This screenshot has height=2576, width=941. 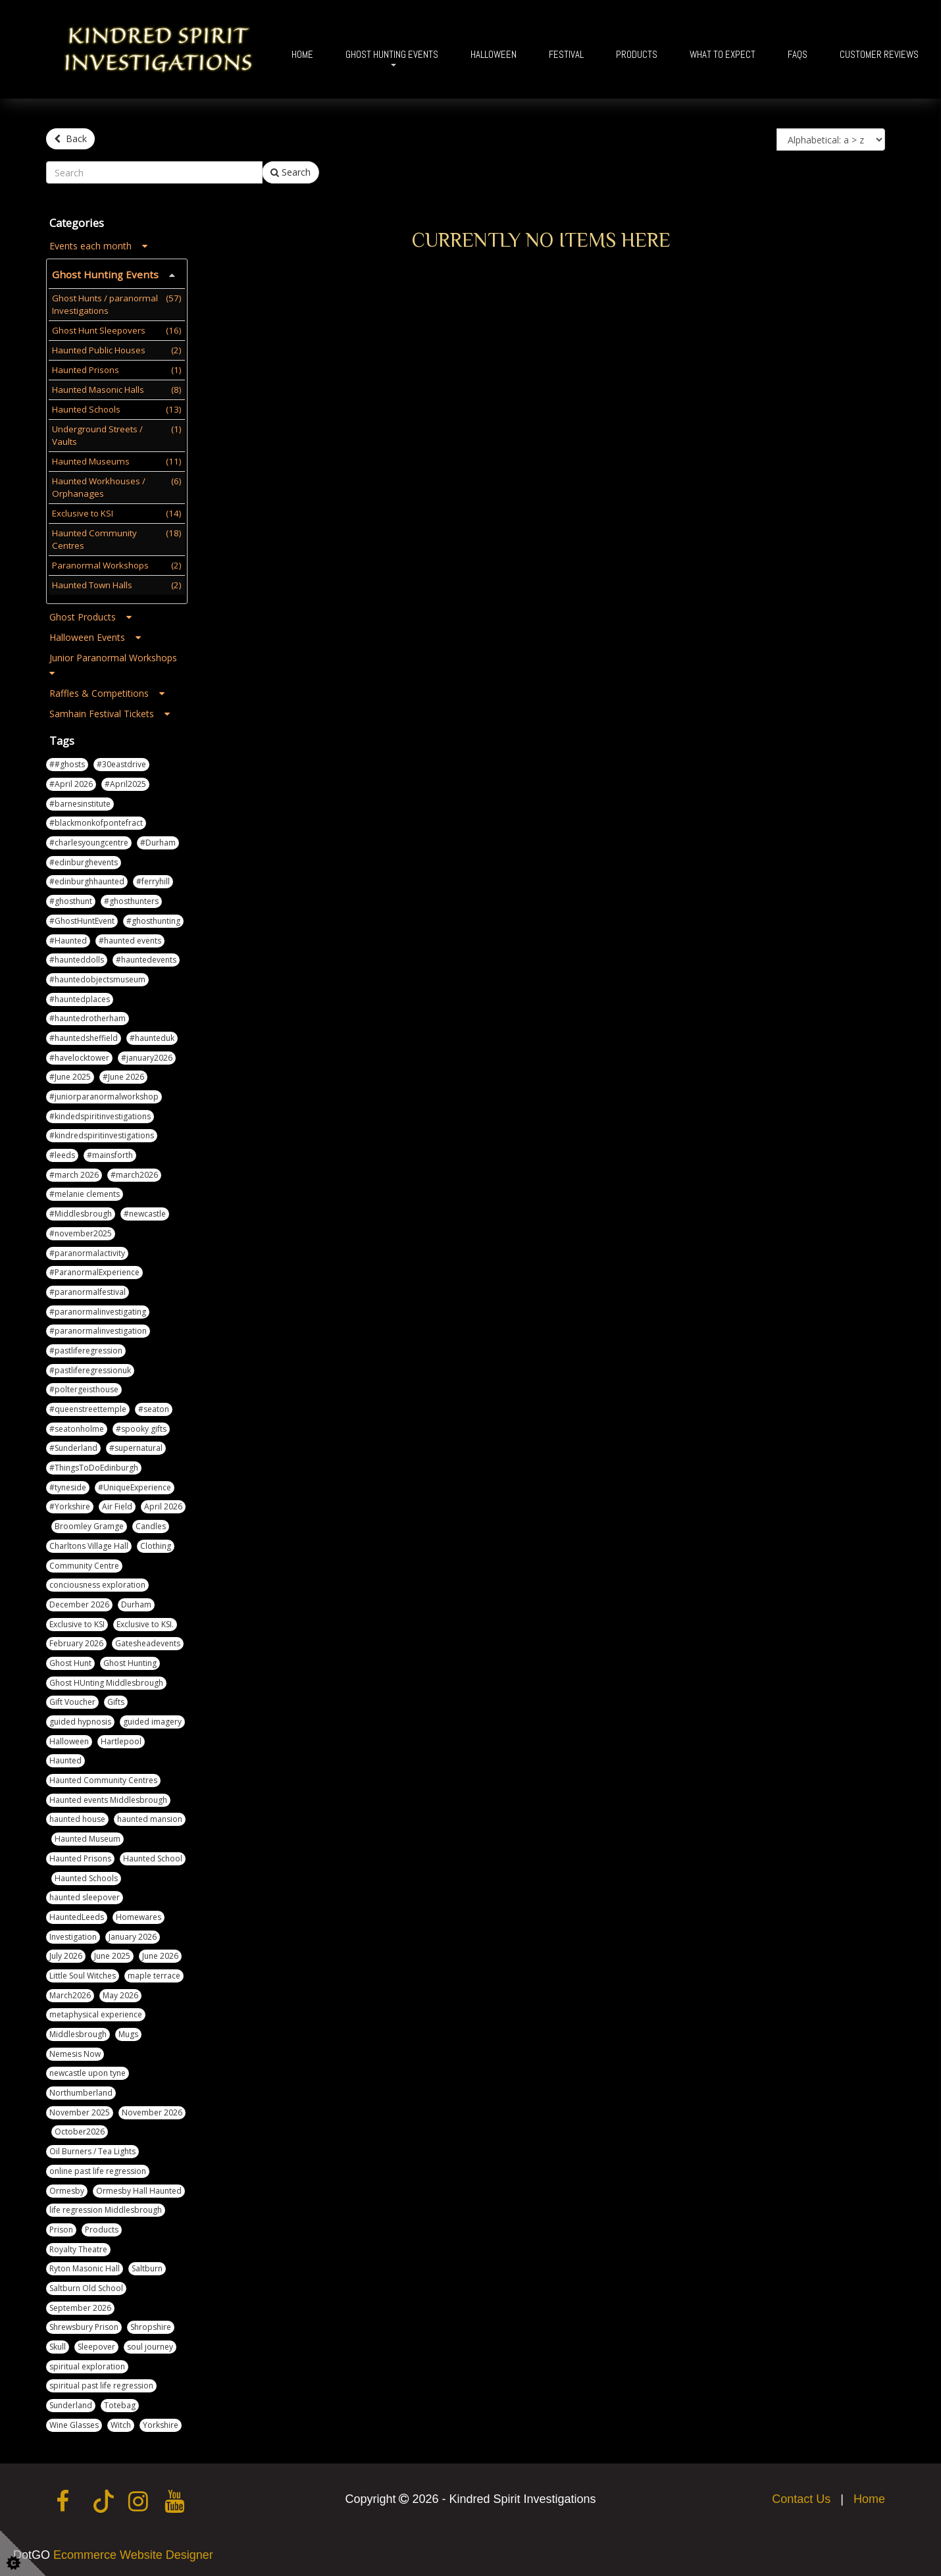 What do you see at coordinates (65, 1953) in the screenshot?
I see `July 2026` at bounding box center [65, 1953].